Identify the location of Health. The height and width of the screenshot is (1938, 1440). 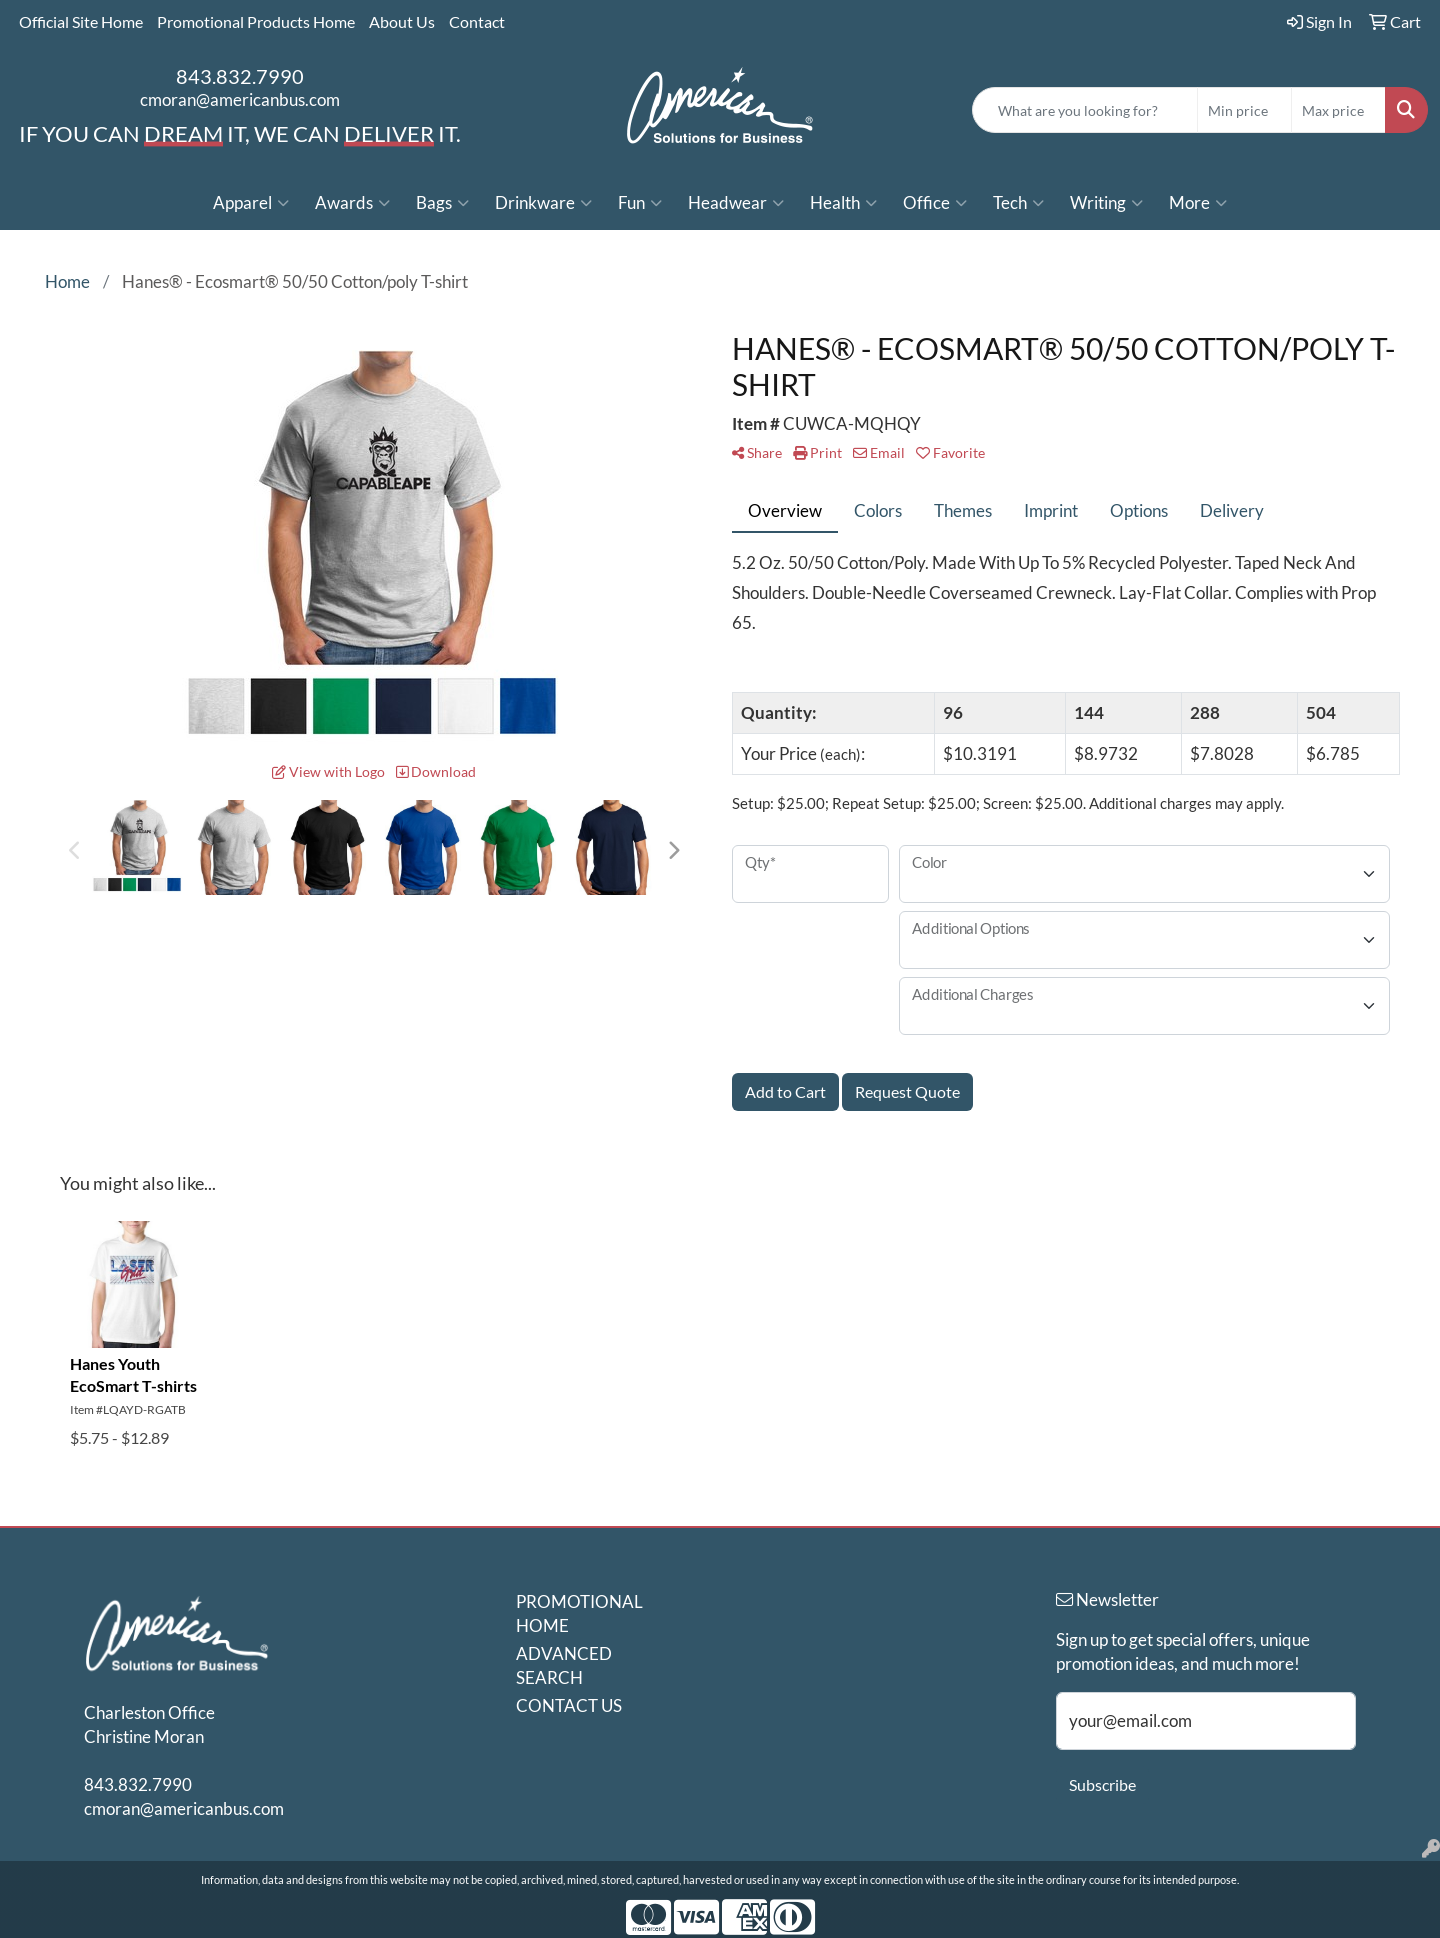
(843, 203).